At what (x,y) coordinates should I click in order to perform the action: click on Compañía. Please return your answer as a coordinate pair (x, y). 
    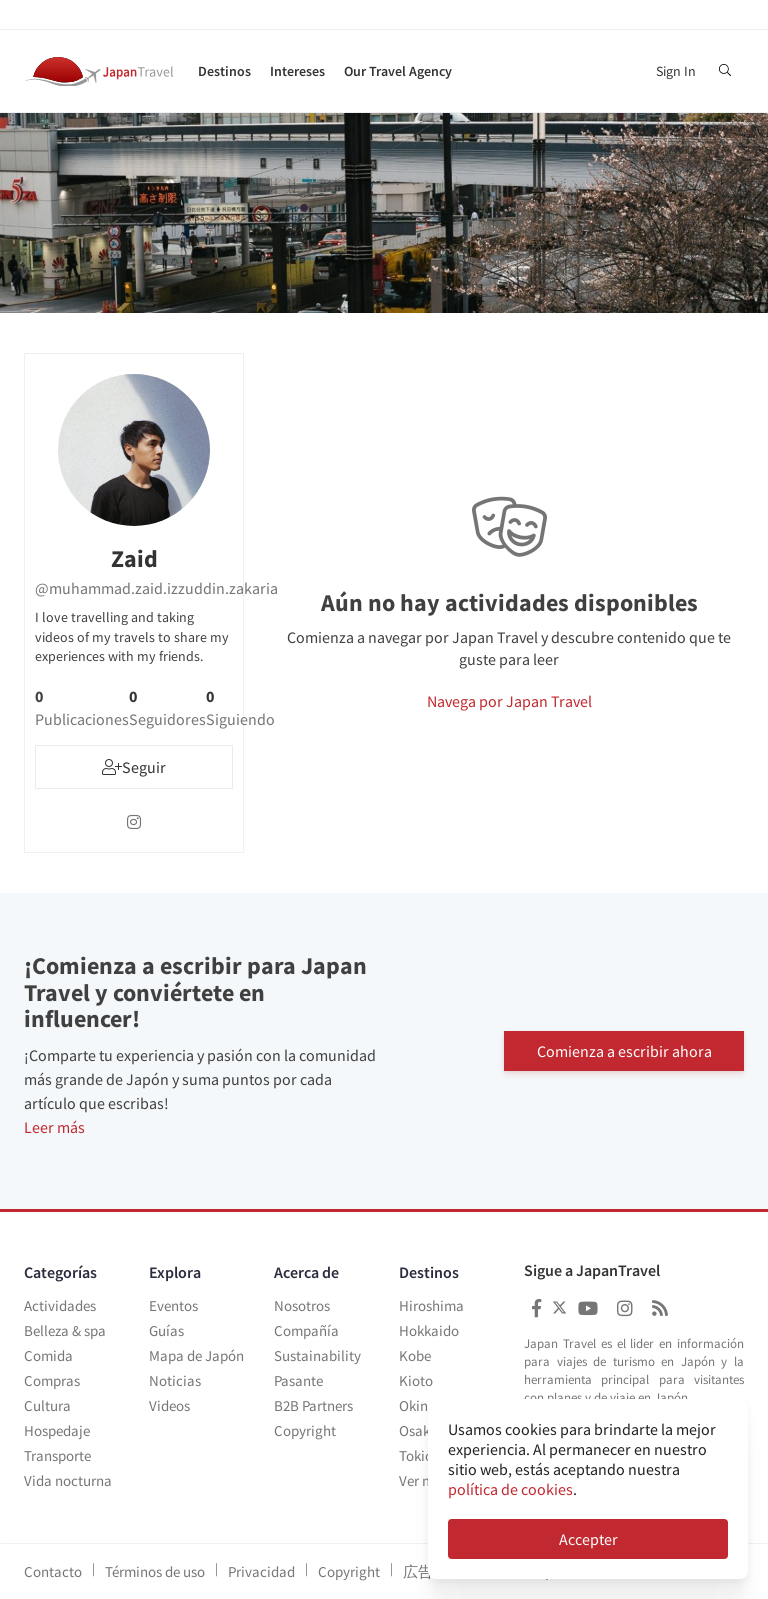
    Looking at the image, I should click on (306, 1330).